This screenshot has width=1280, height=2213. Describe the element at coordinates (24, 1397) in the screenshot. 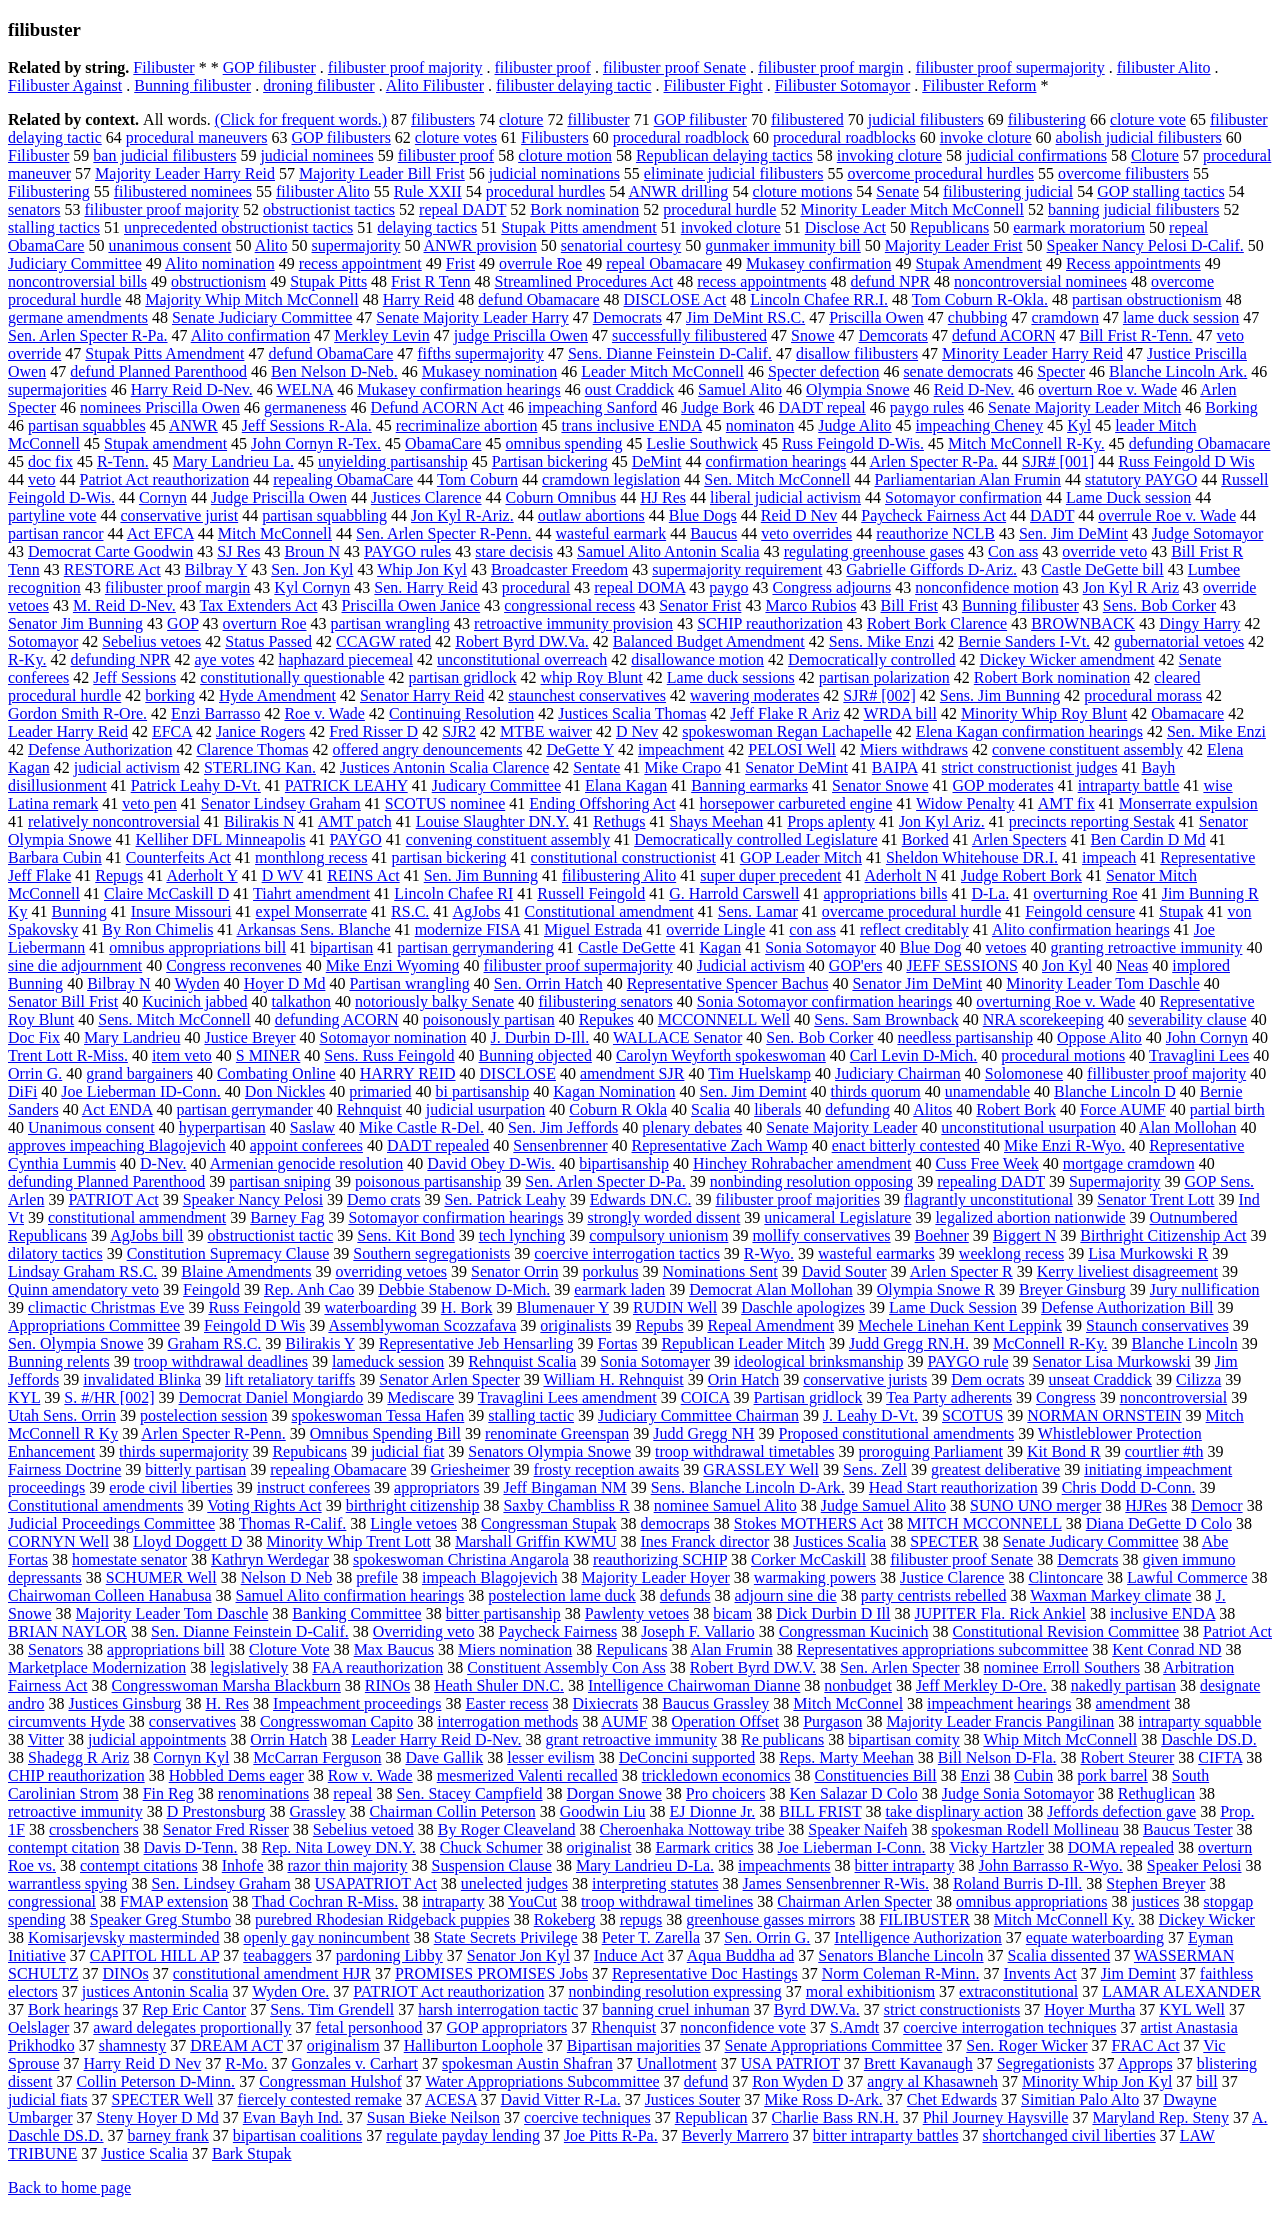

I see `KYL` at that location.